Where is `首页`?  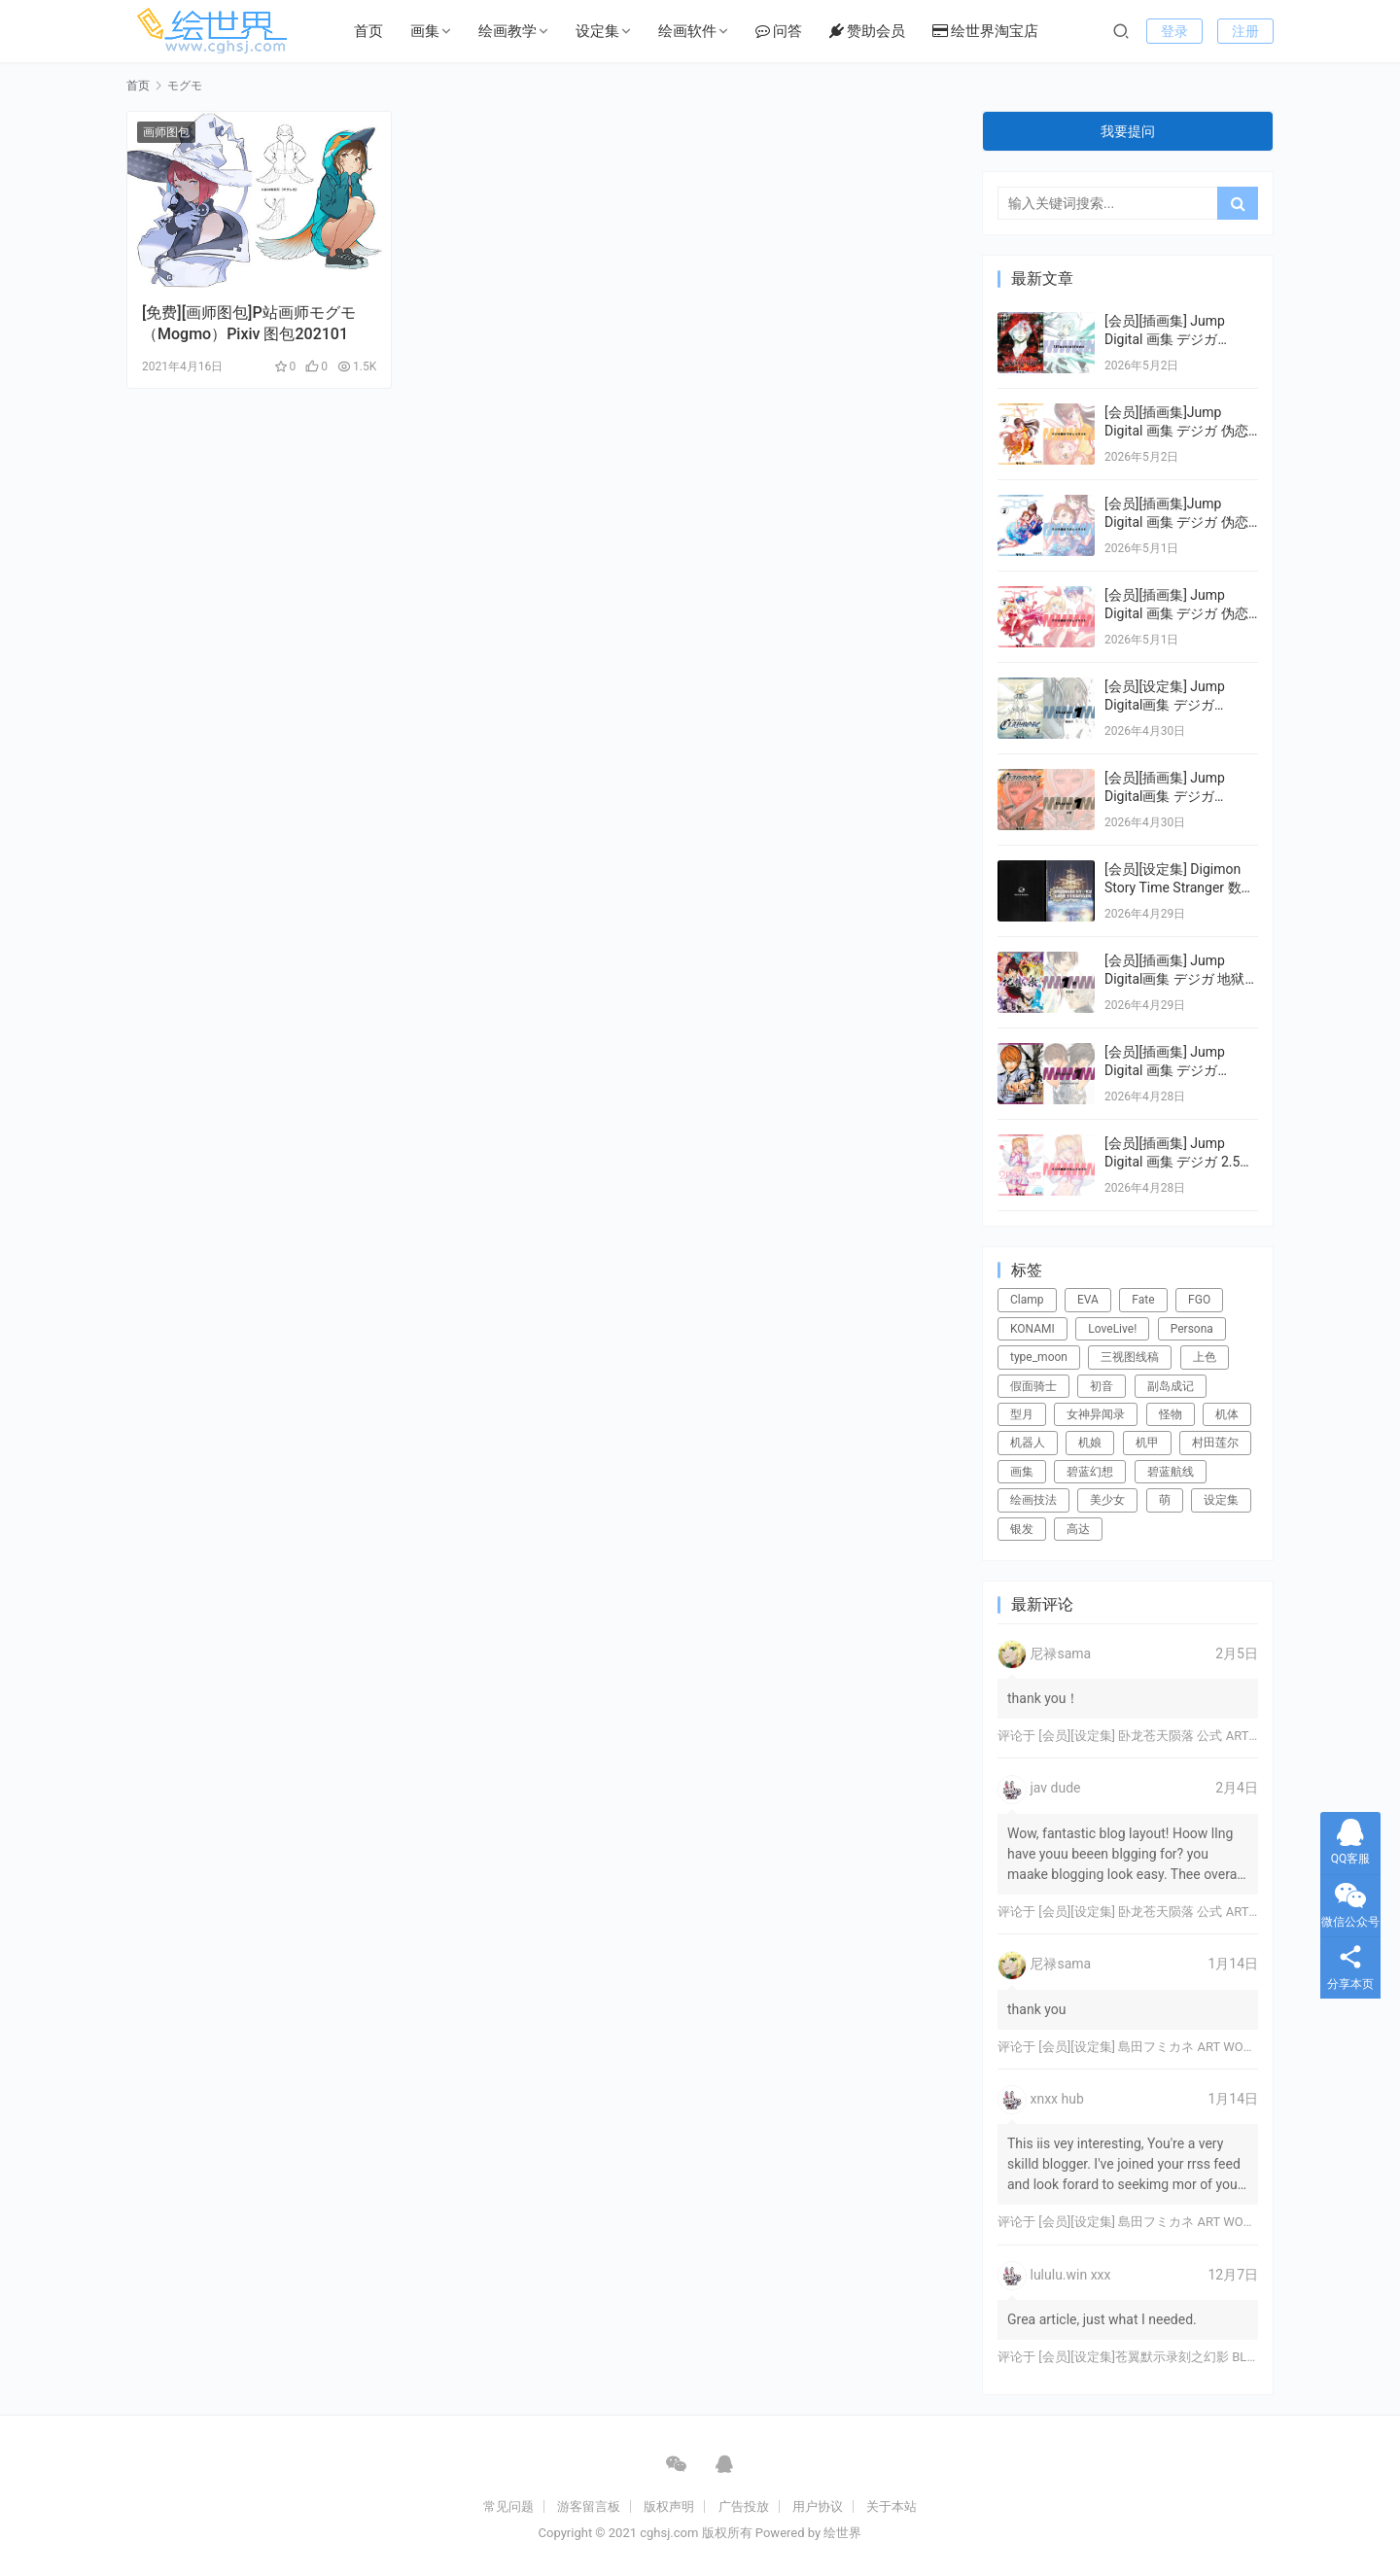
首页 is located at coordinates (368, 31).